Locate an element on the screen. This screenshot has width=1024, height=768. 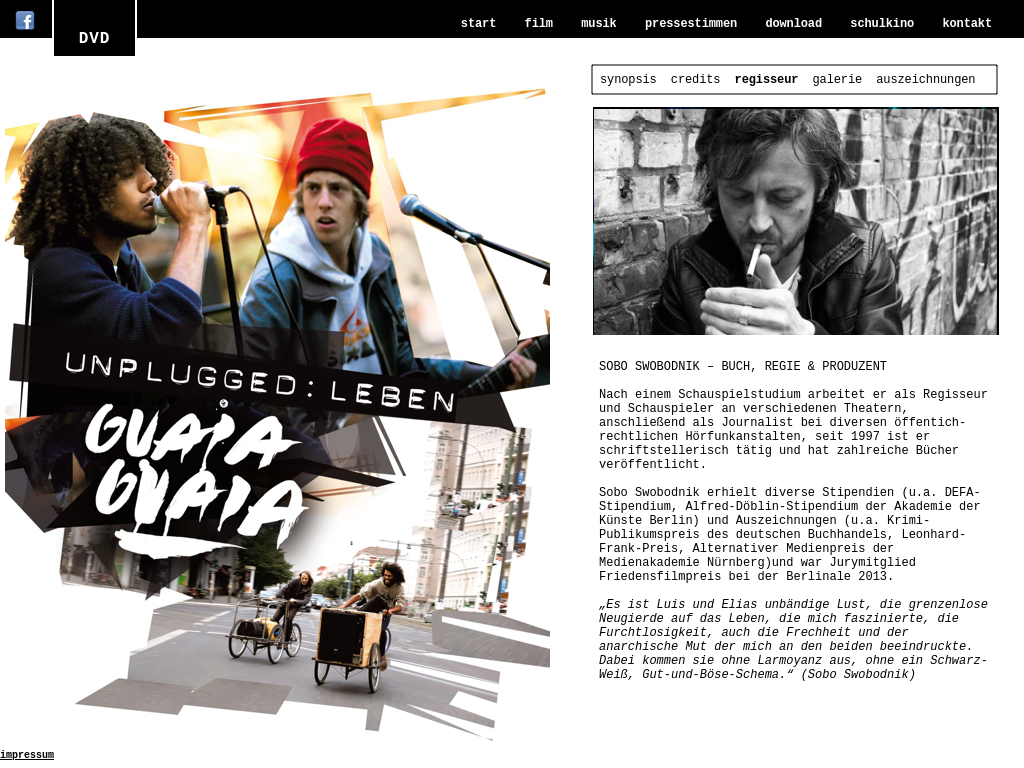
kontakt is located at coordinates (967, 24).